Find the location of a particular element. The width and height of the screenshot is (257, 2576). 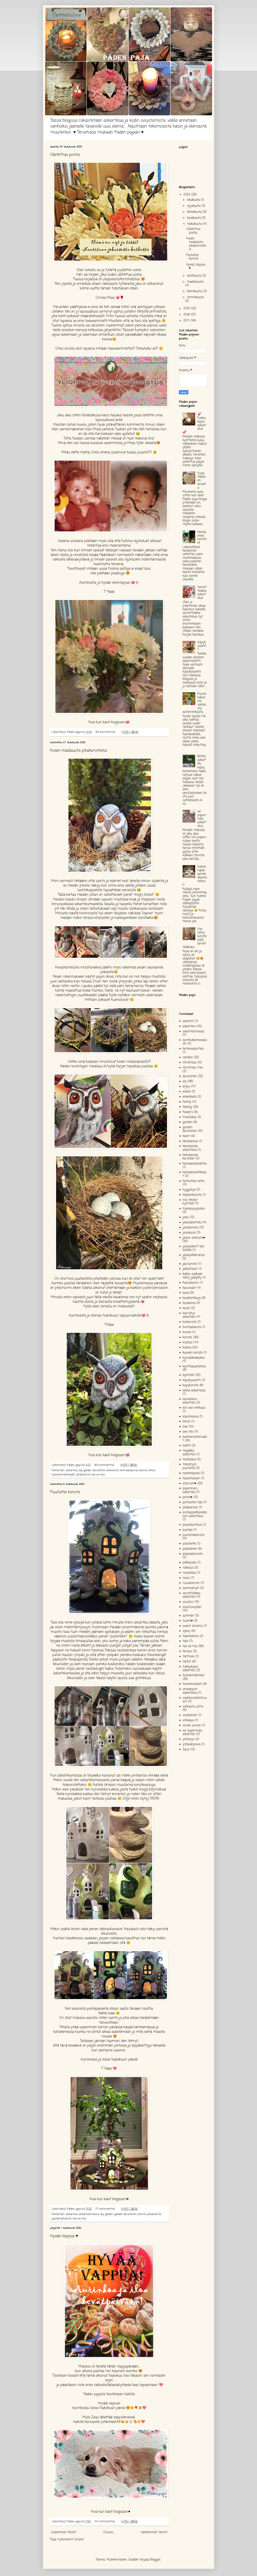

love is located at coordinates (185, 1426).